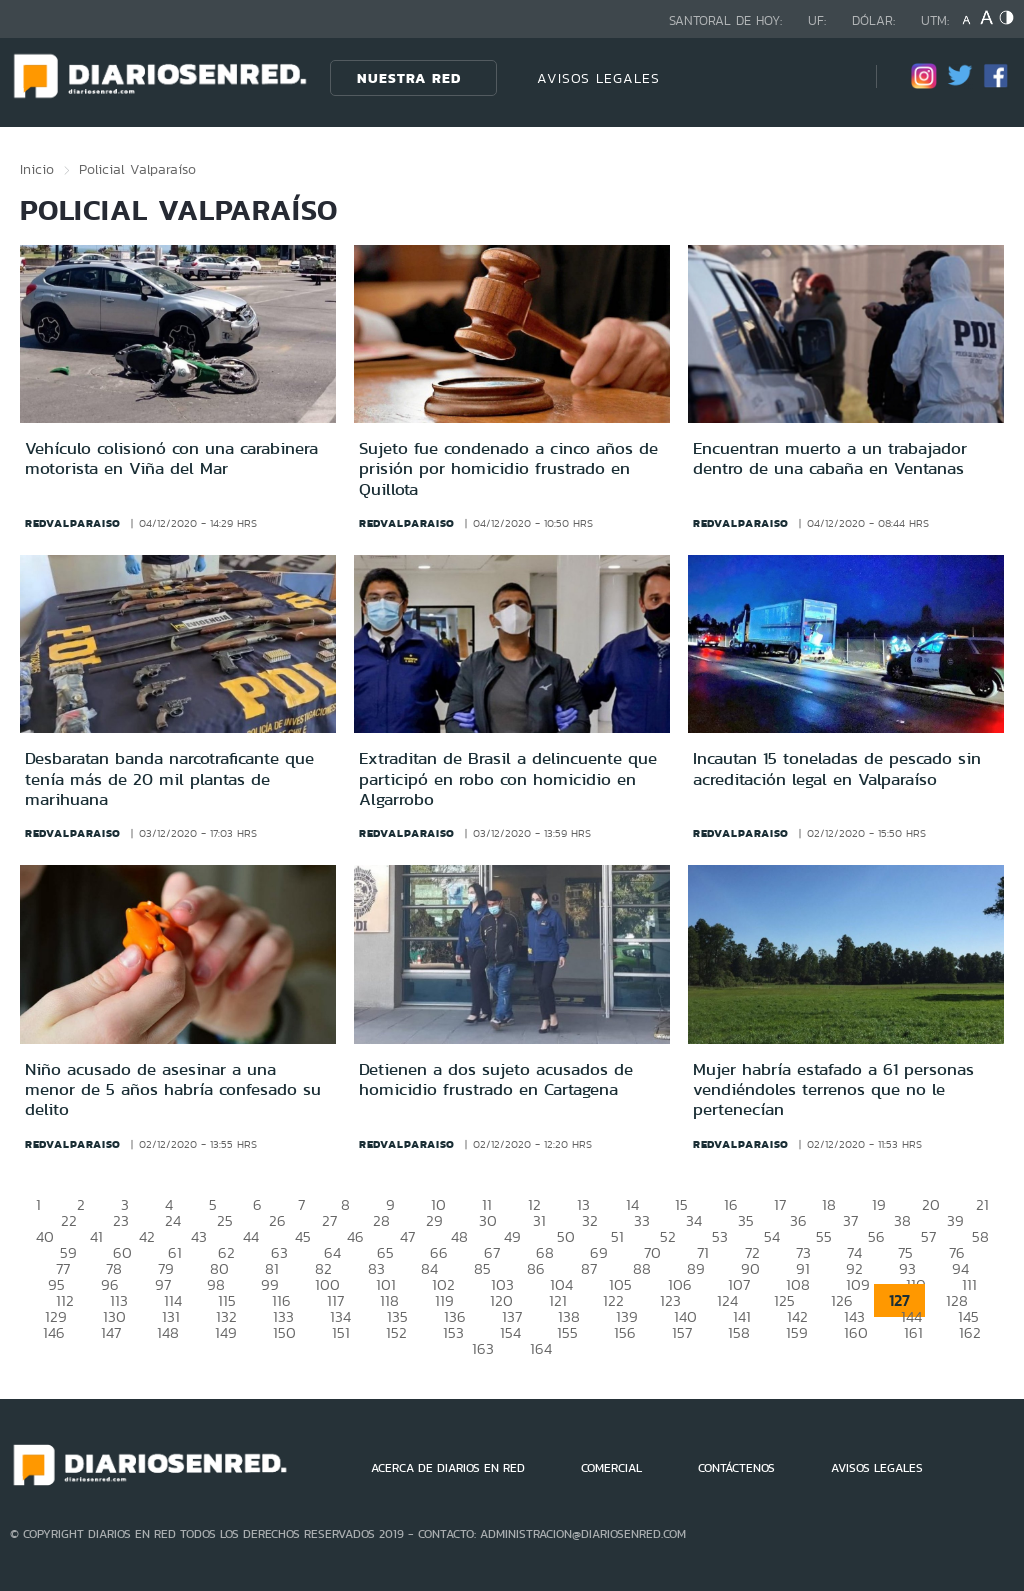 Image resolution: width=1024 pixels, height=1591 pixels. What do you see at coordinates (121, 1220) in the screenshot?
I see `23` at bounding box center [121, 1220].